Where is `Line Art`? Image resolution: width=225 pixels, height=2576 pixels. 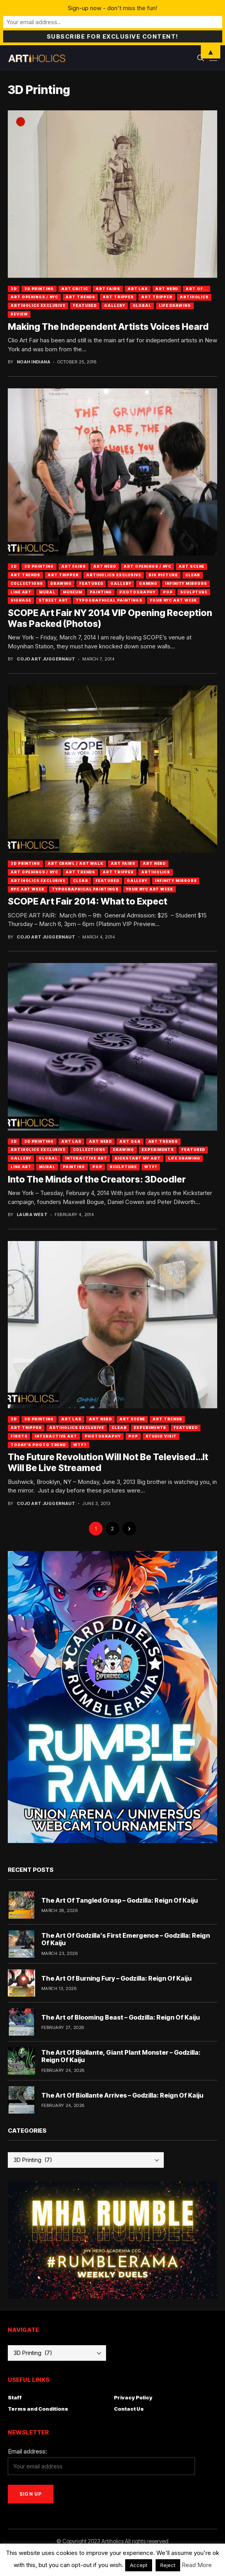 Line Art is located at coordinates (21, 592).